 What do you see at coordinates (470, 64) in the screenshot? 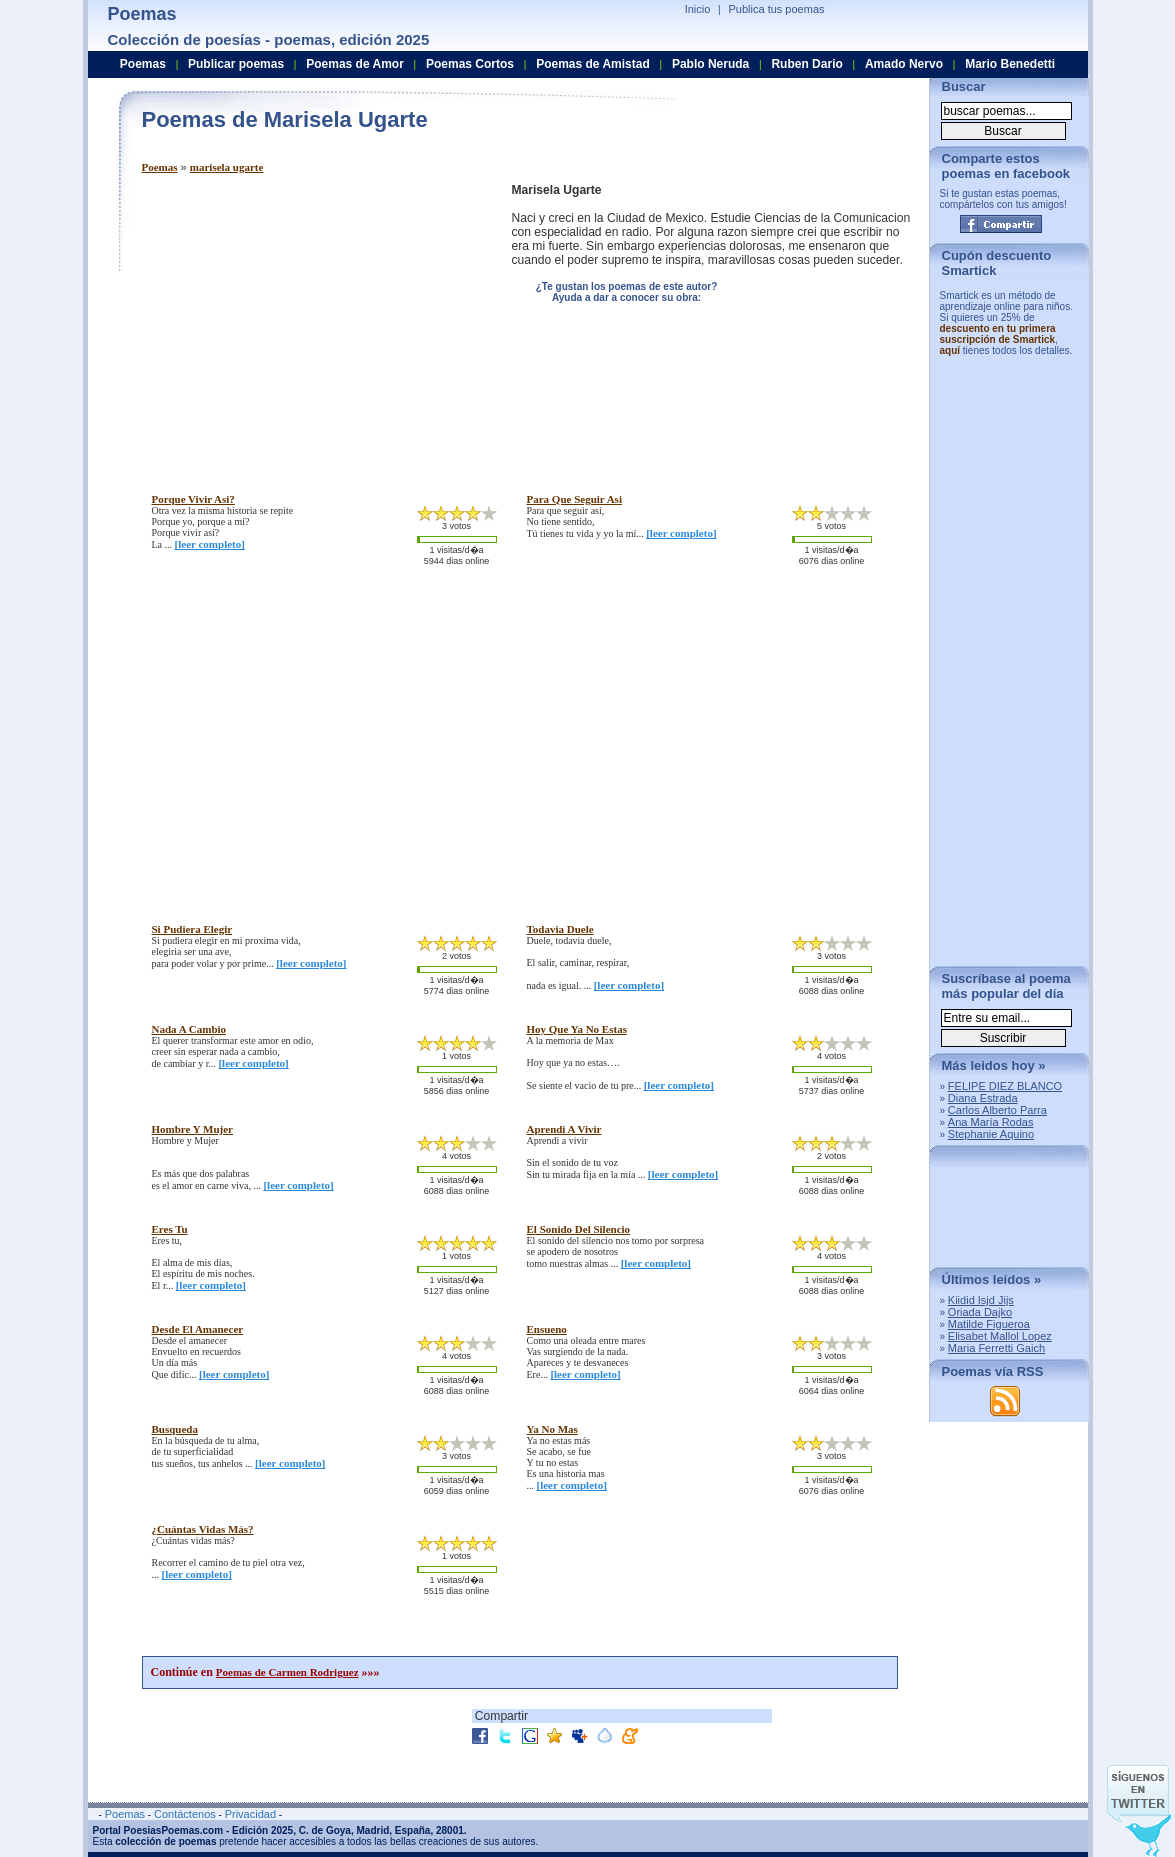
I see `Poemas Cortos` at bounding box center [470, 64].